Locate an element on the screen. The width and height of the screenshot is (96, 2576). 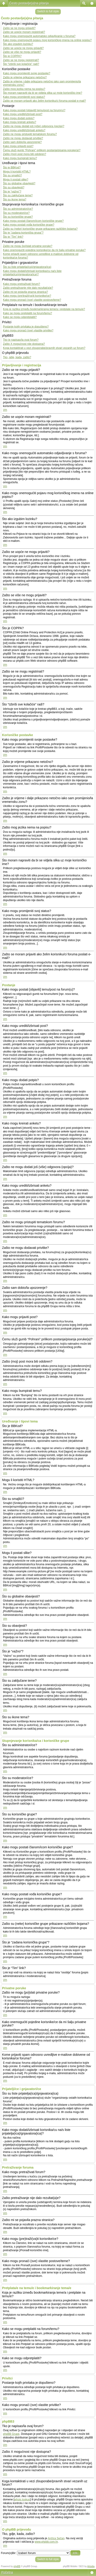
Što “Izbriši sve kolačiće” radi? is located at coordinates (21, 64).